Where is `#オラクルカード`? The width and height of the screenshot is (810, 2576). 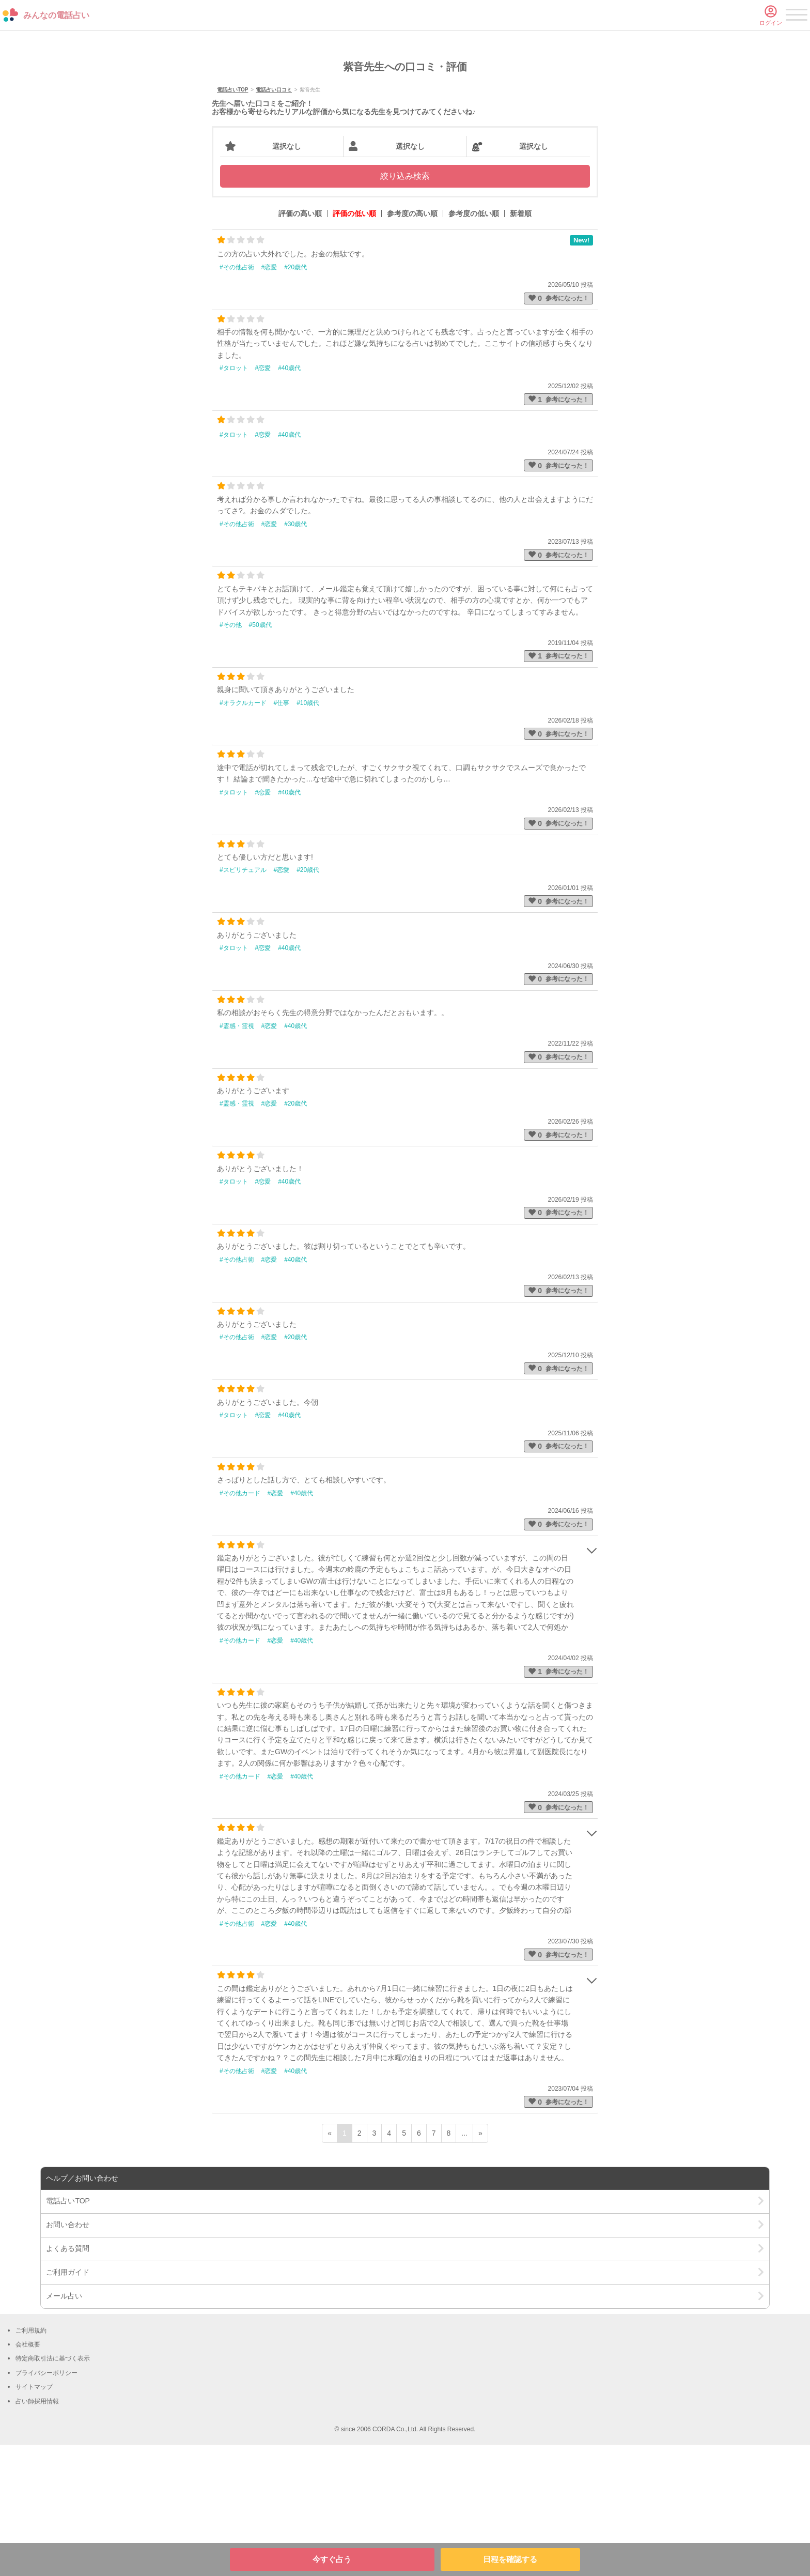 #オラクルカード is located at coordinates (243, 834).